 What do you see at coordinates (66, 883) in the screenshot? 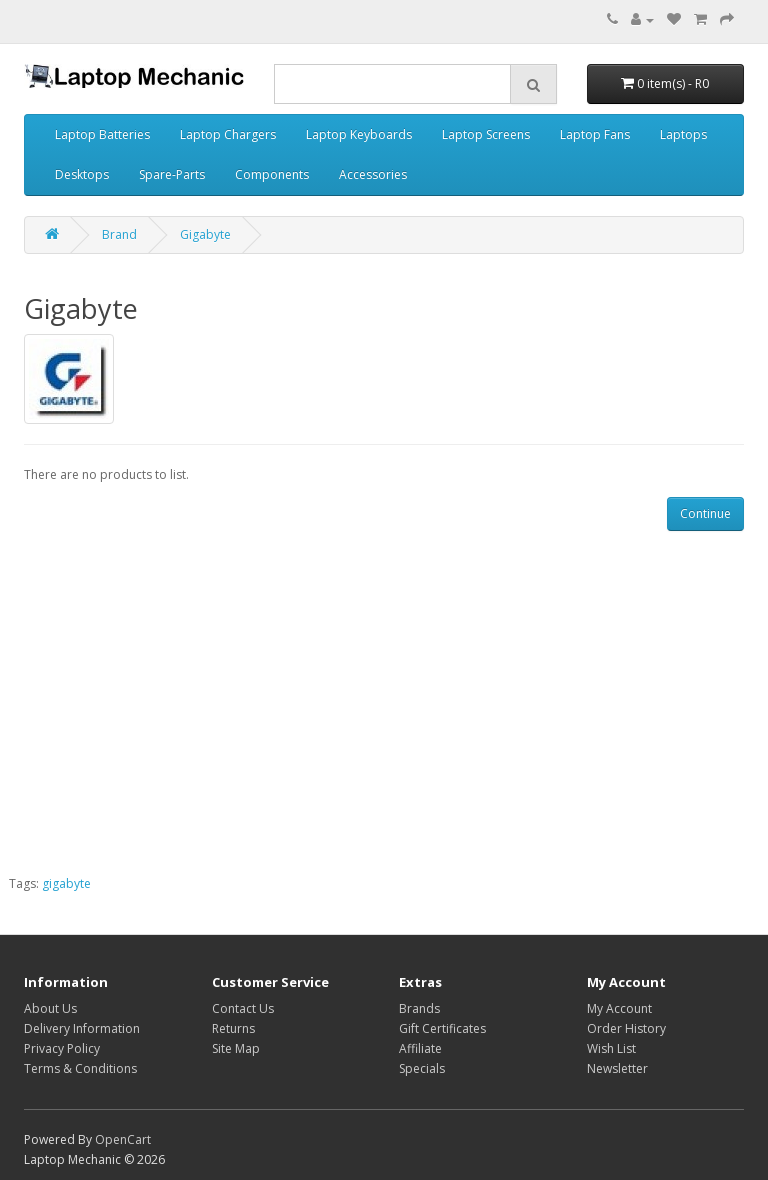
I see `gigabyte` at bounding box center [66, 883].